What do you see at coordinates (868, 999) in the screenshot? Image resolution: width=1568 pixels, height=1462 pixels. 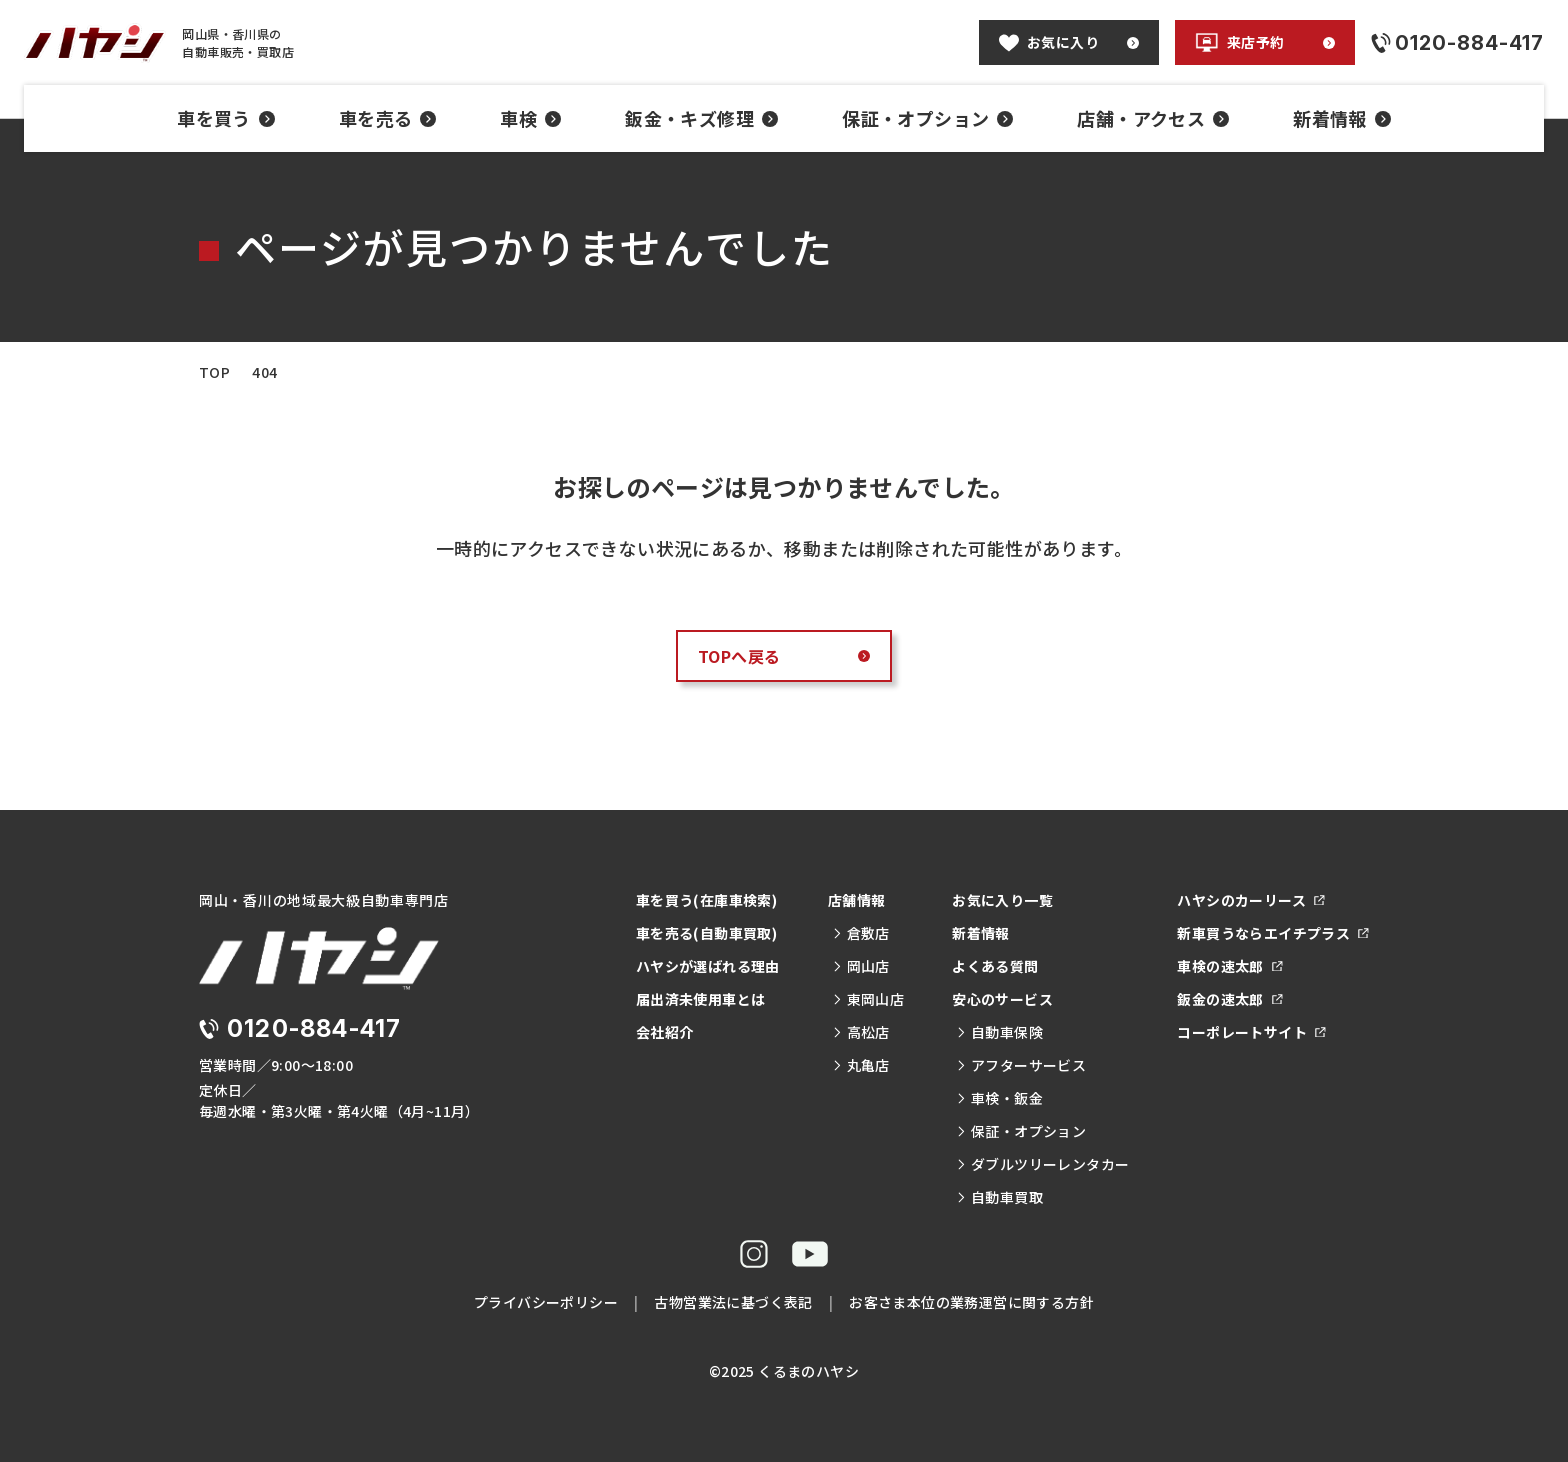 I see `東岡山店` at bounding box center [868, 999].